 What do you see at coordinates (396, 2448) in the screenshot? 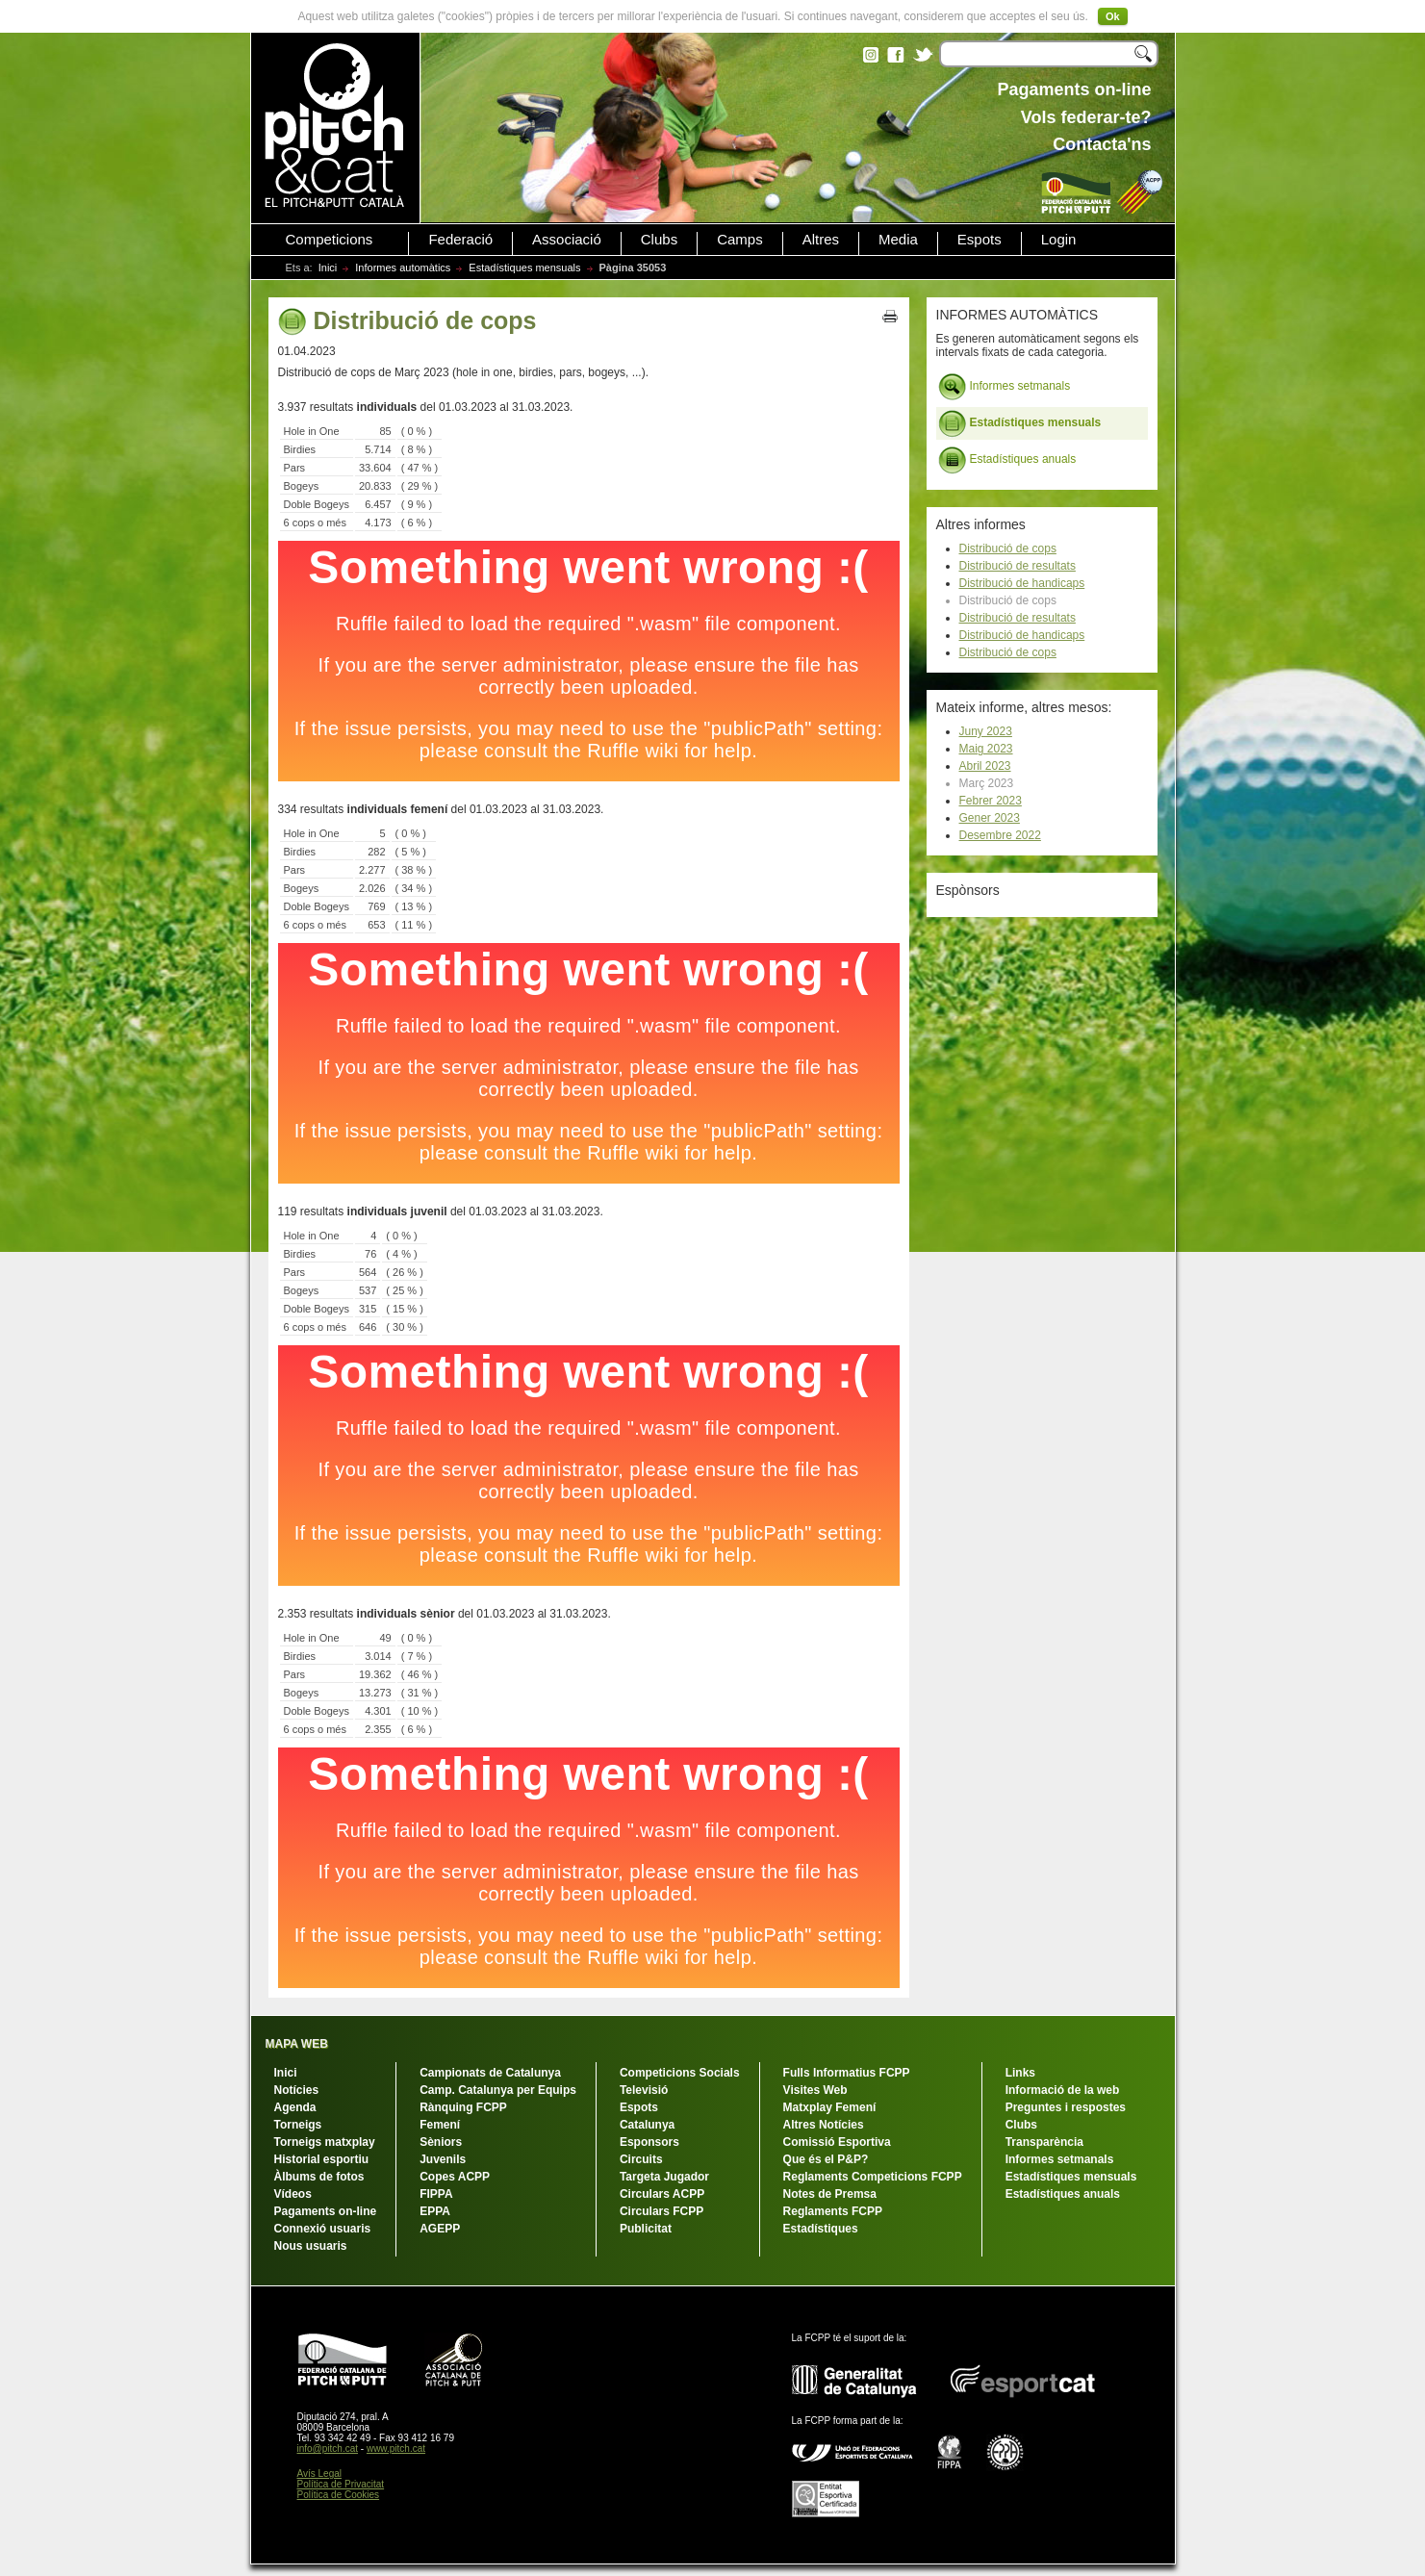
I see `www.pitch.cat` at bounding box center [396, 2448].